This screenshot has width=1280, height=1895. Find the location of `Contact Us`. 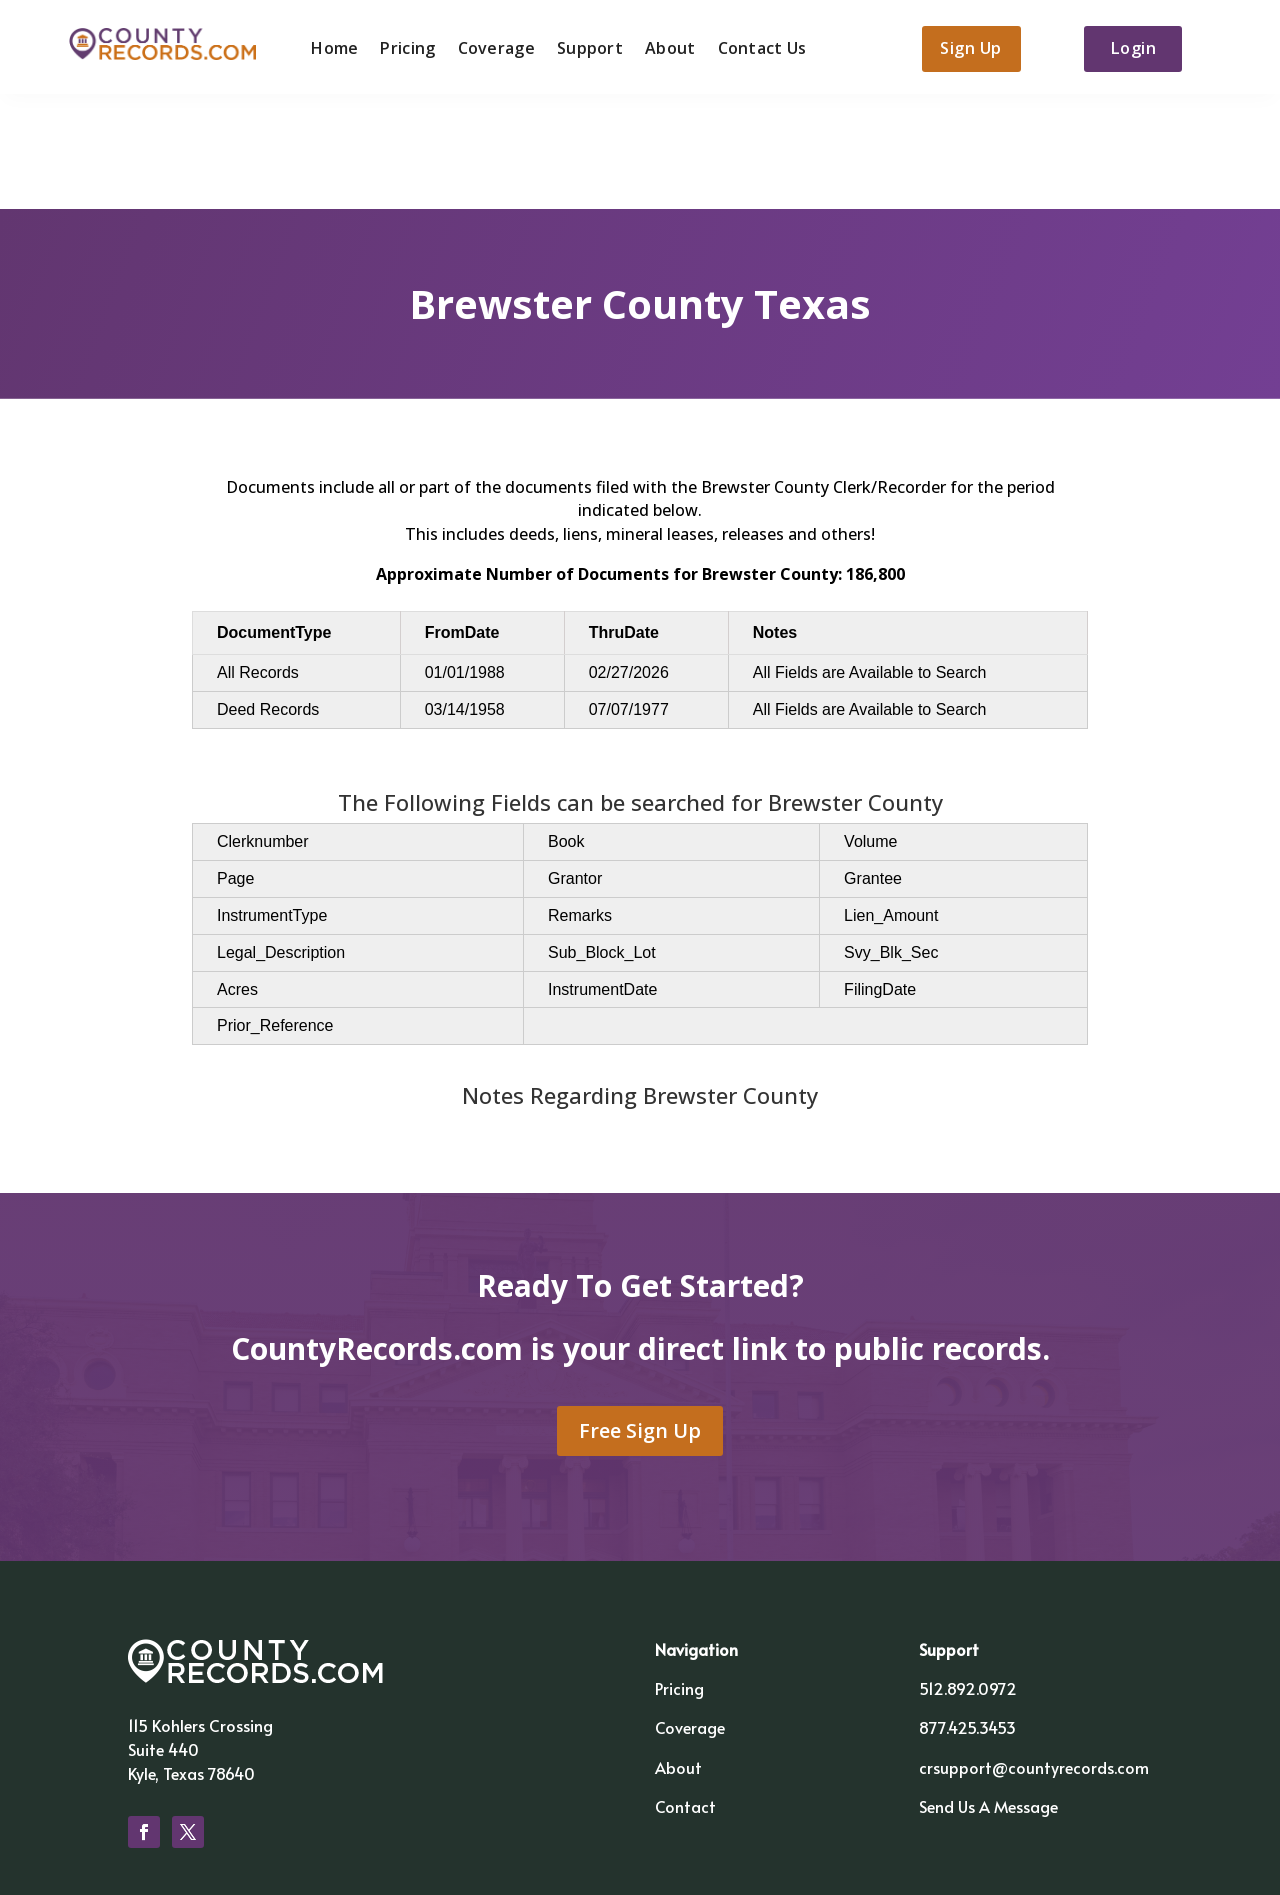

Contact Us is located at coordinates (759, 47).